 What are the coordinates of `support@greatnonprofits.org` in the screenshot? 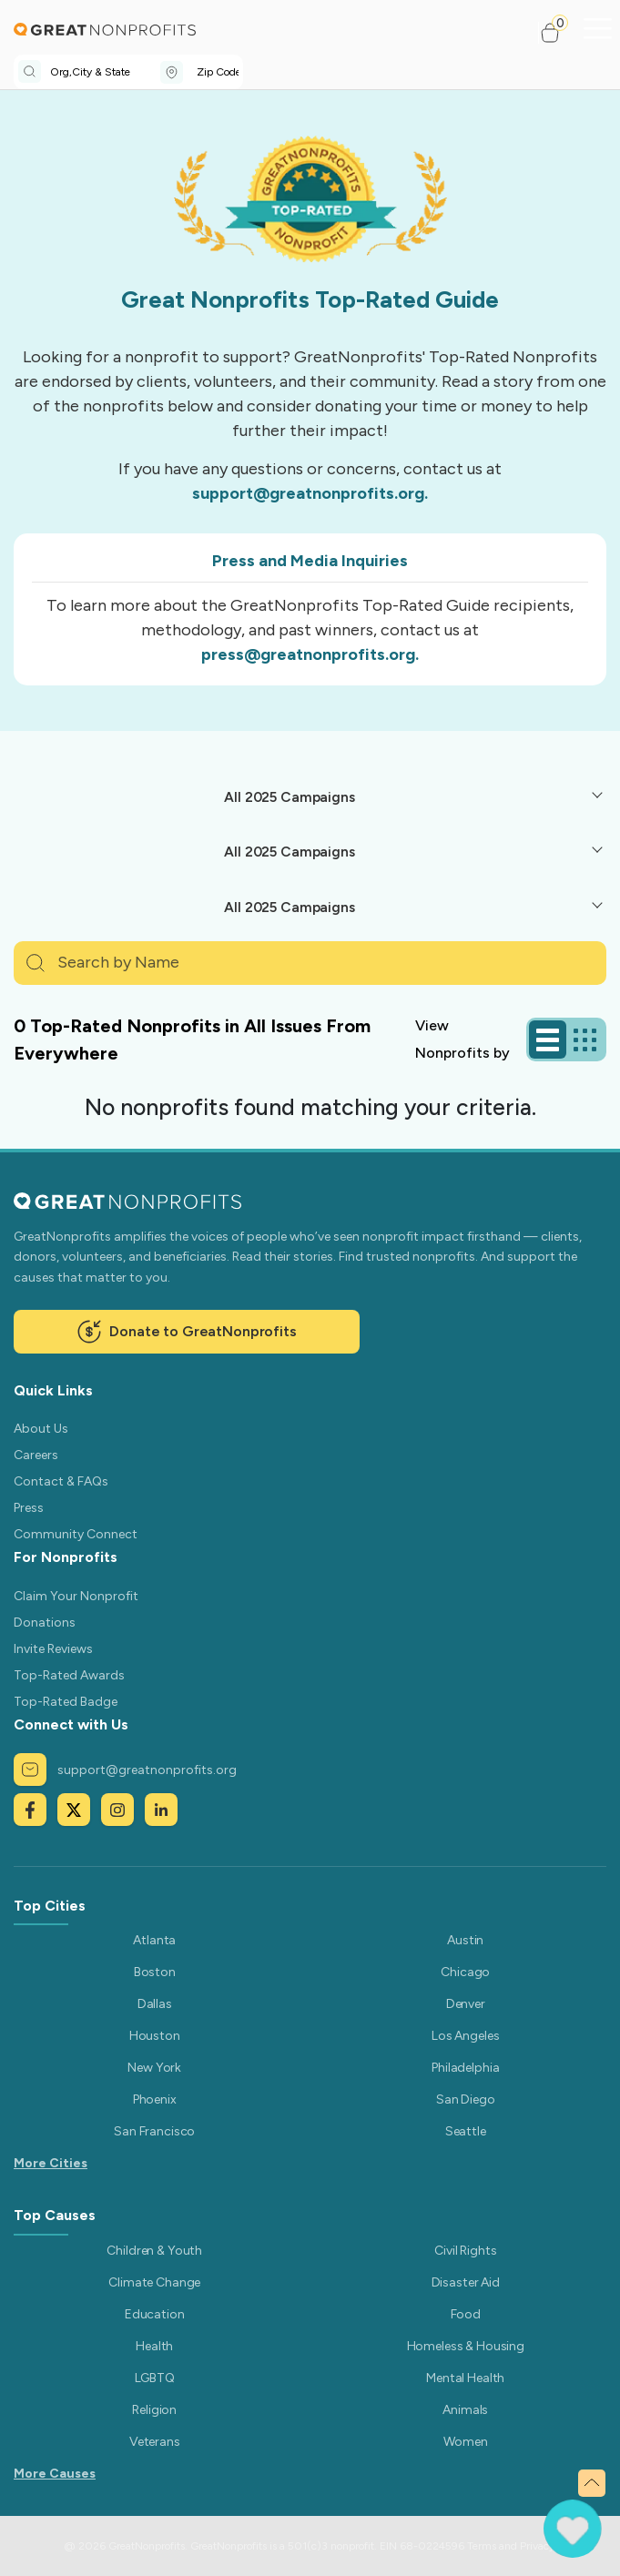 It's located at (125, 1769).